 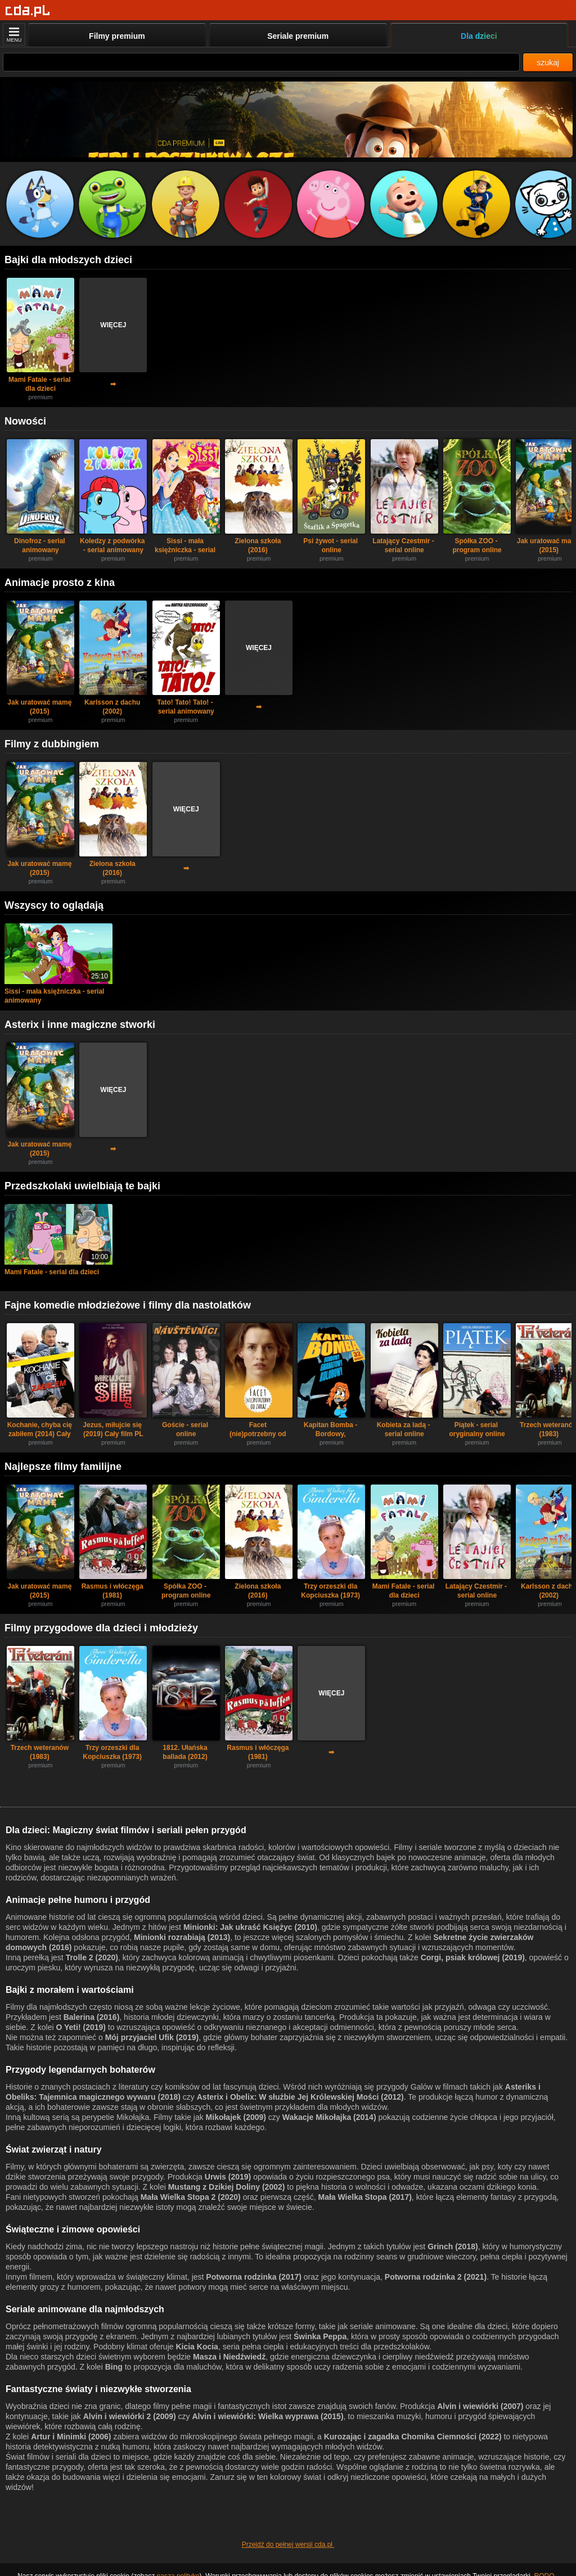 I want to click on O Yeti! (2019), so click(x=80, y=2027).